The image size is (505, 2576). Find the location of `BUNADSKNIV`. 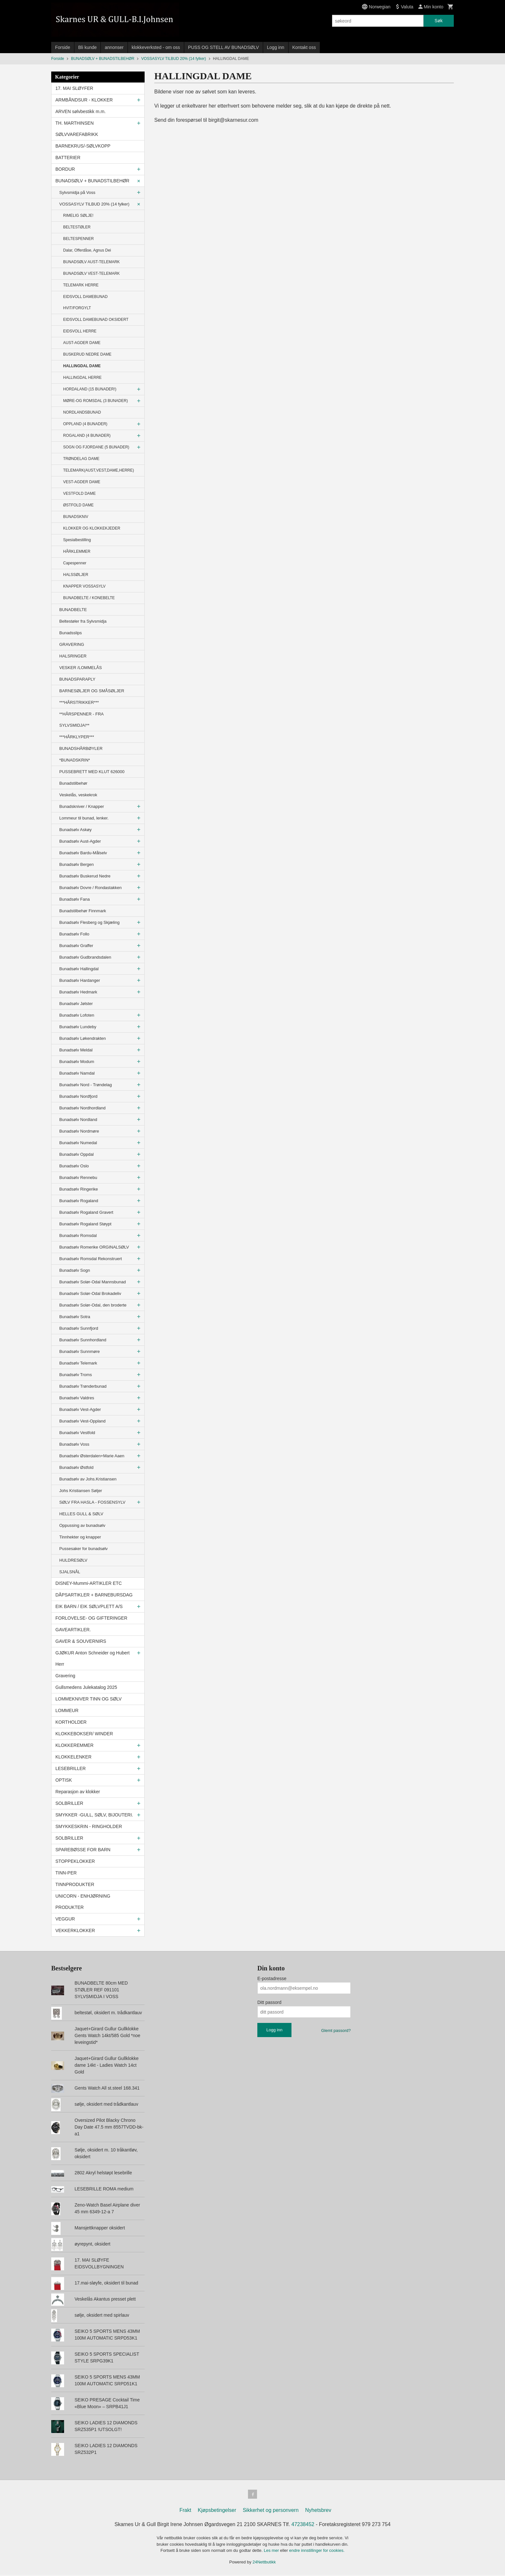

BUNADSKNIV is located at coordinates (75, 516).